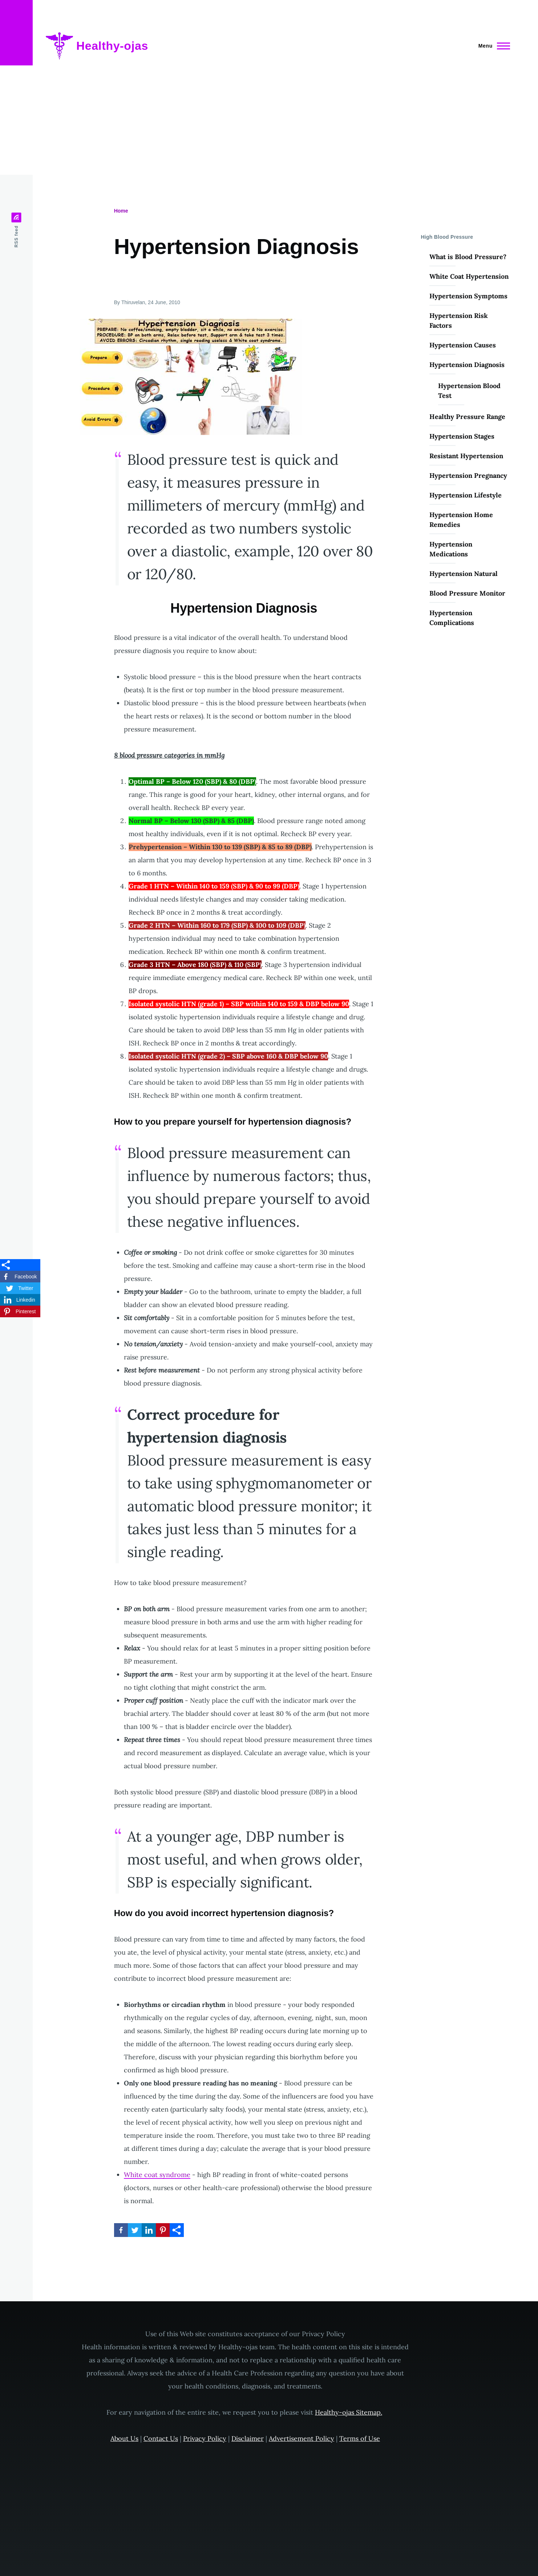 The height and width of the screenshot is (2576, 538). Describe the element at coordinates (359, 2438) in the screenshot. I see `Terms of Use` at that location.